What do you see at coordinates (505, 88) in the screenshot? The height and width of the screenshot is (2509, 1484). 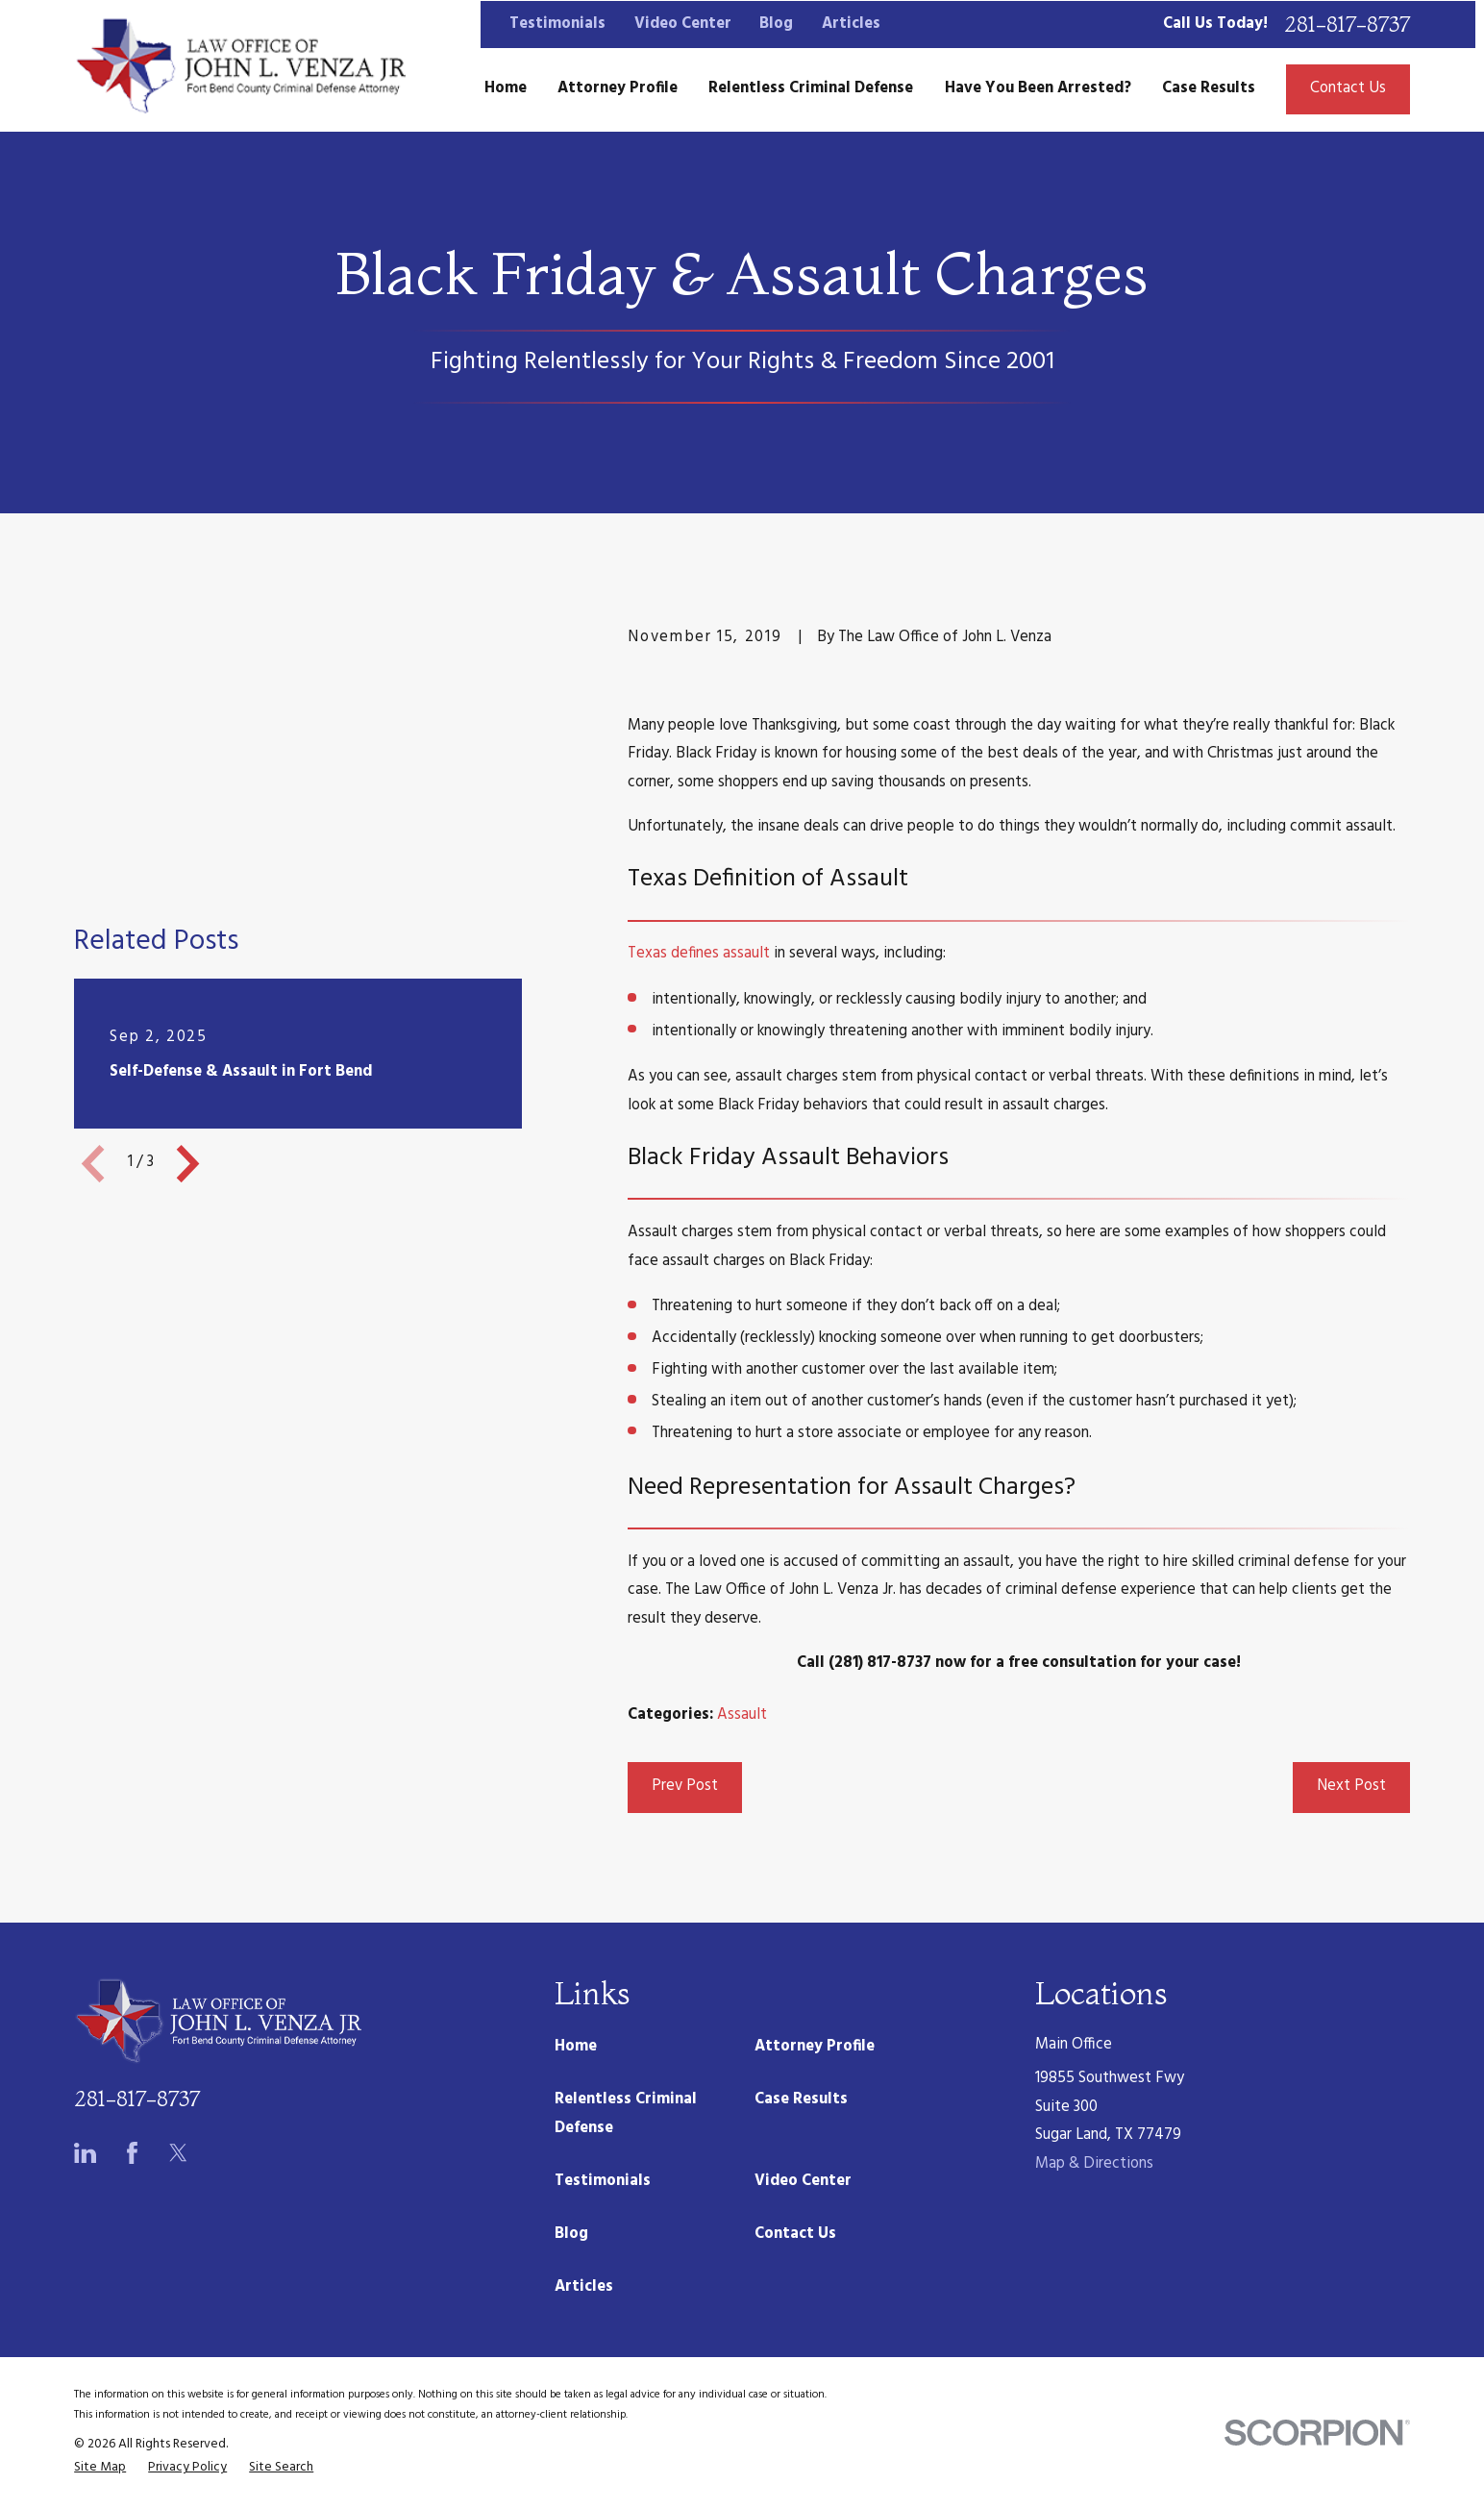 I see `Home [menuitem]` at bounding box center [505, 88].